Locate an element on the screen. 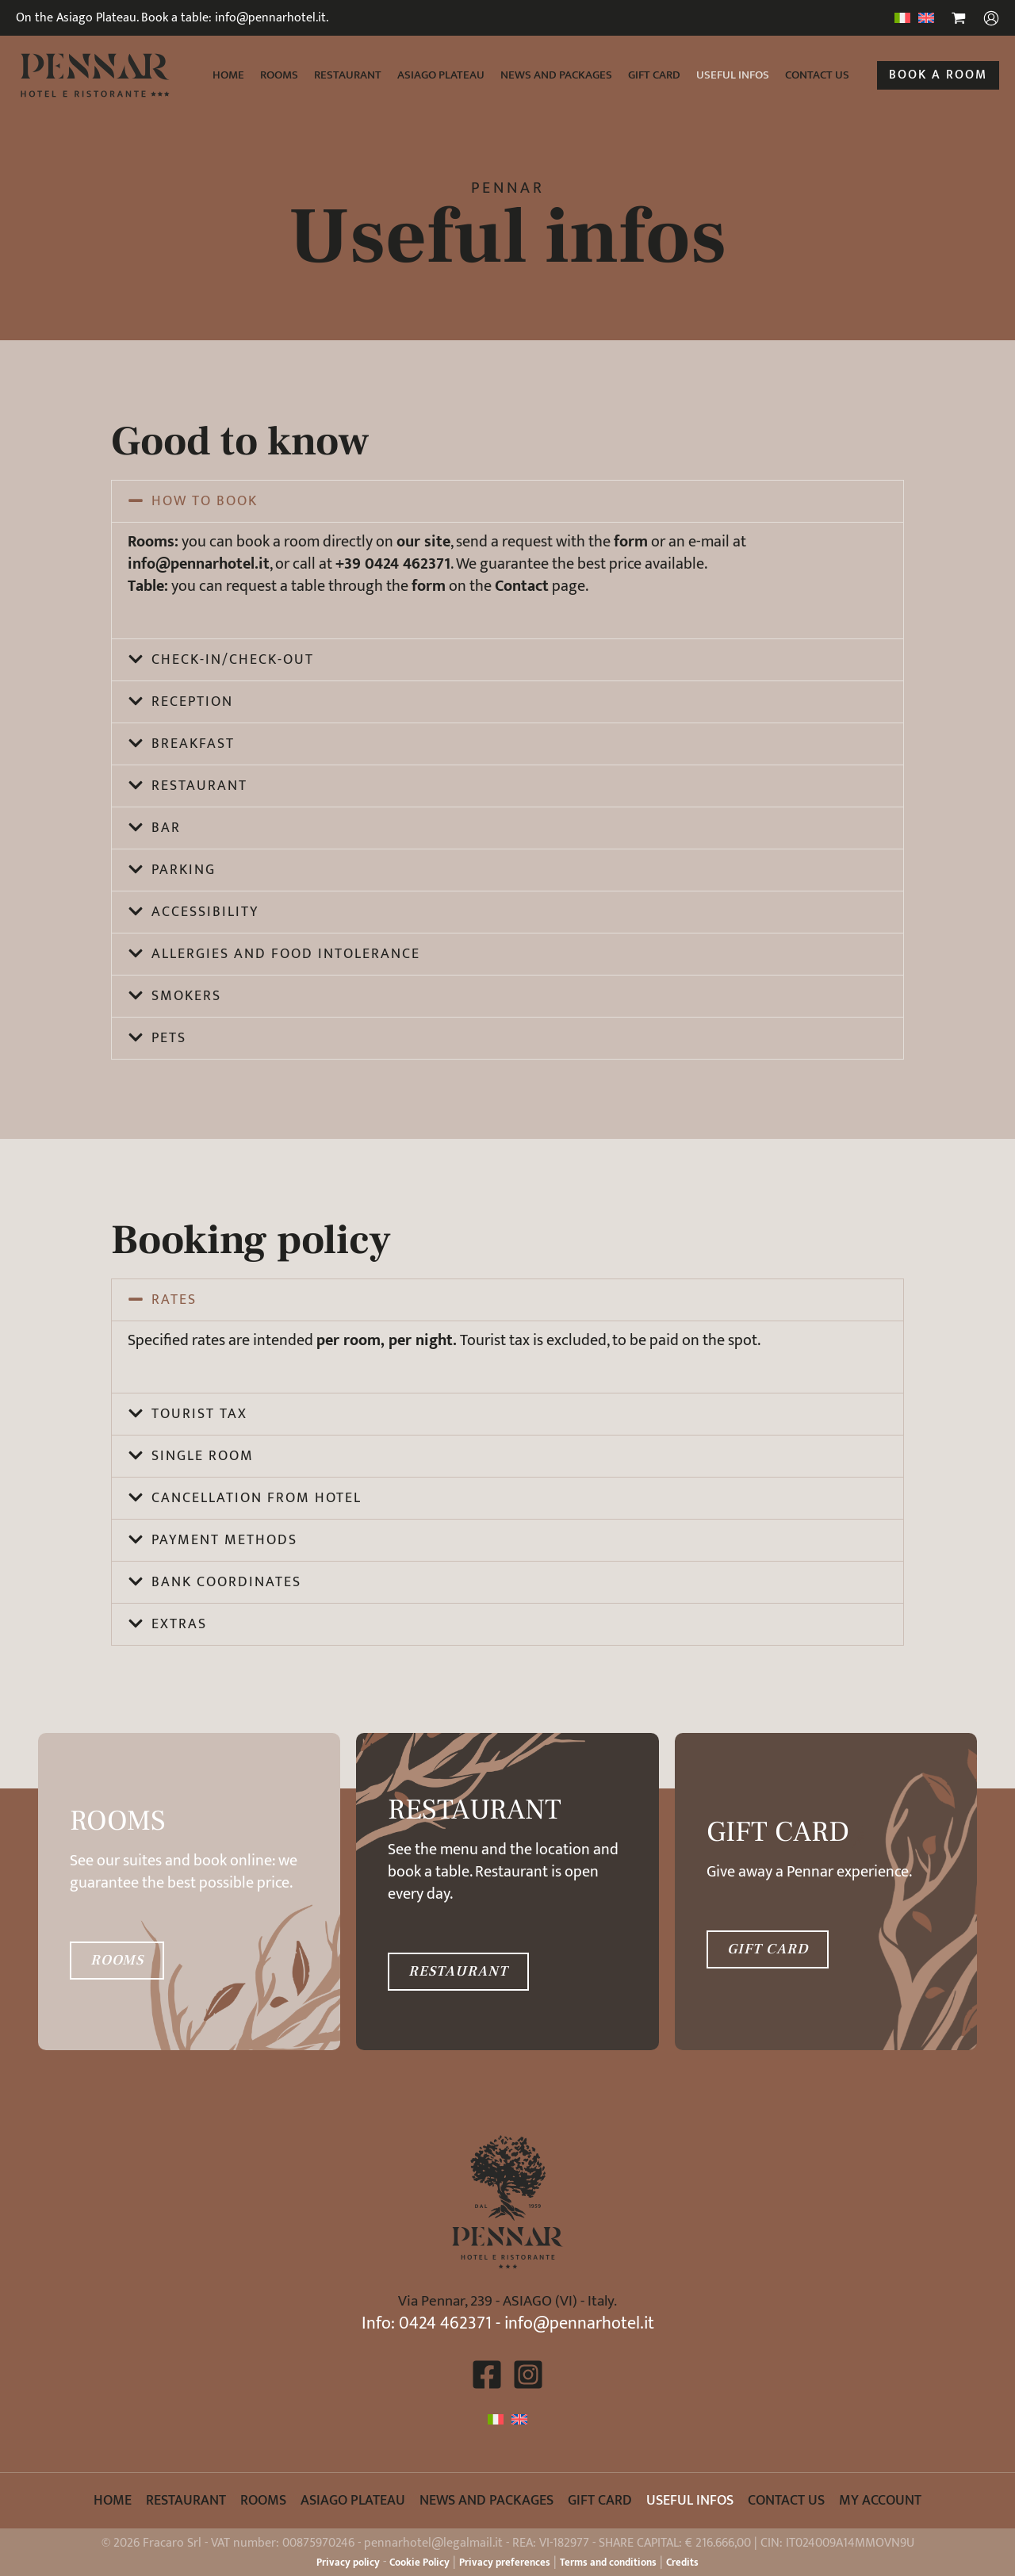 Image resolution: width=1015 pixels, height=2576 pixels. Home is located at coordinates (228, 75).